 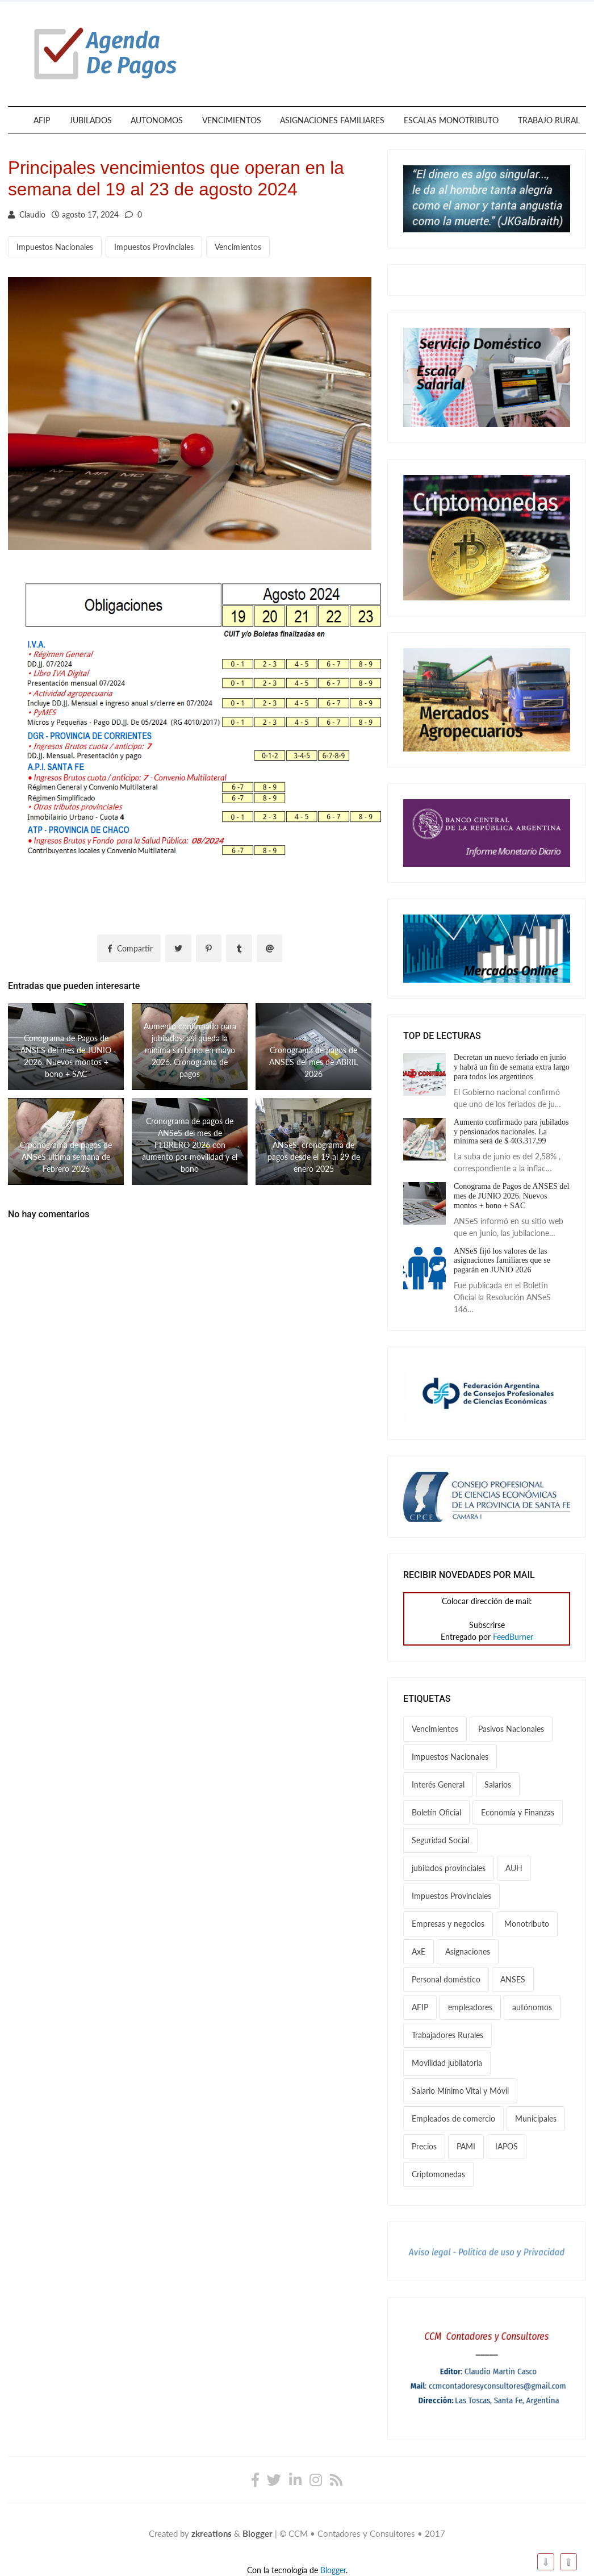 What do you see at coordinates (497, 1784) in the screenshot?
I see `Salarios` at bounding box center [497, 1784].